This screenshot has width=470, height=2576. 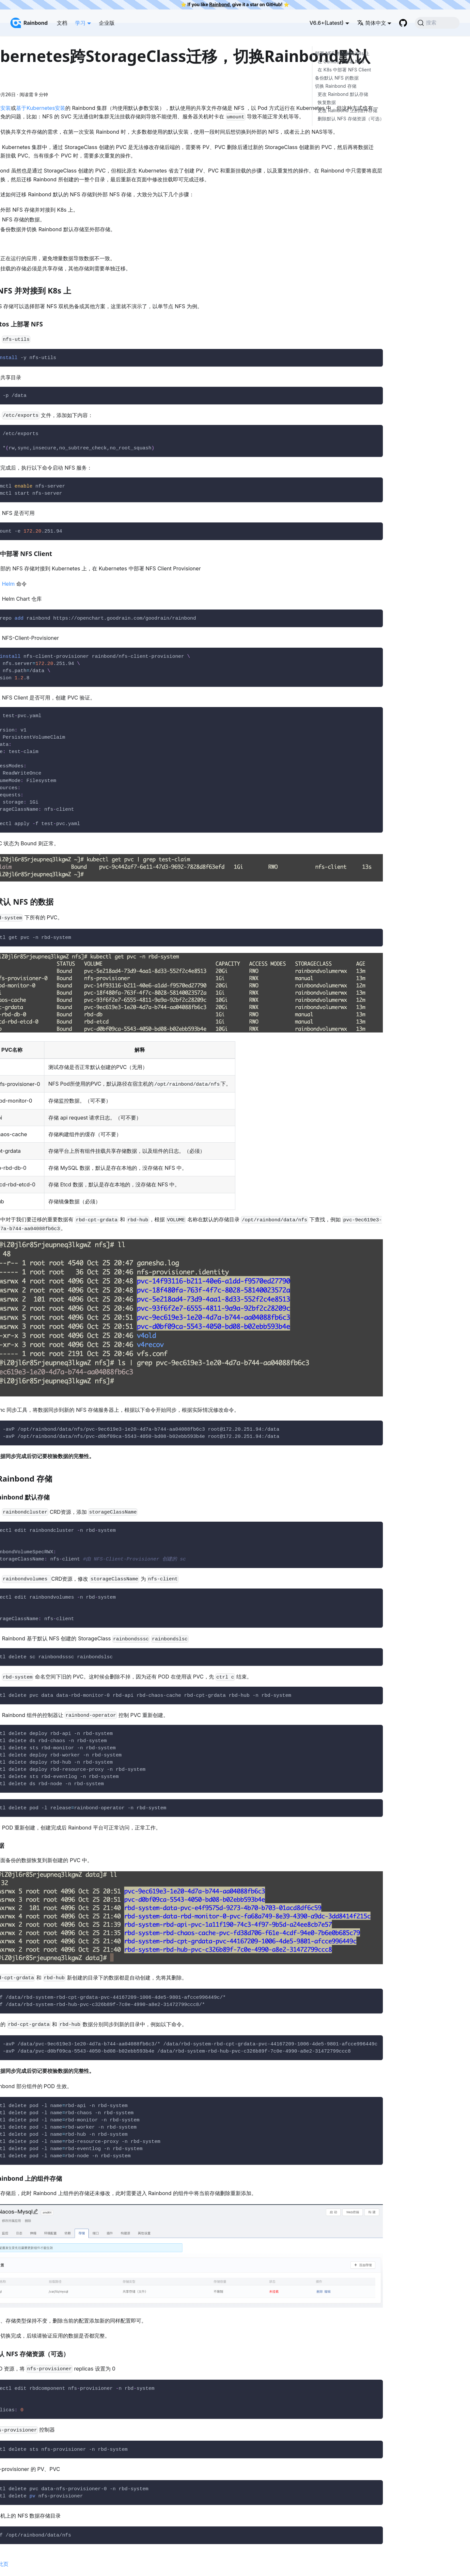 I want to click on 备份默认 NFS 的数据, so click(x=337, y=78).